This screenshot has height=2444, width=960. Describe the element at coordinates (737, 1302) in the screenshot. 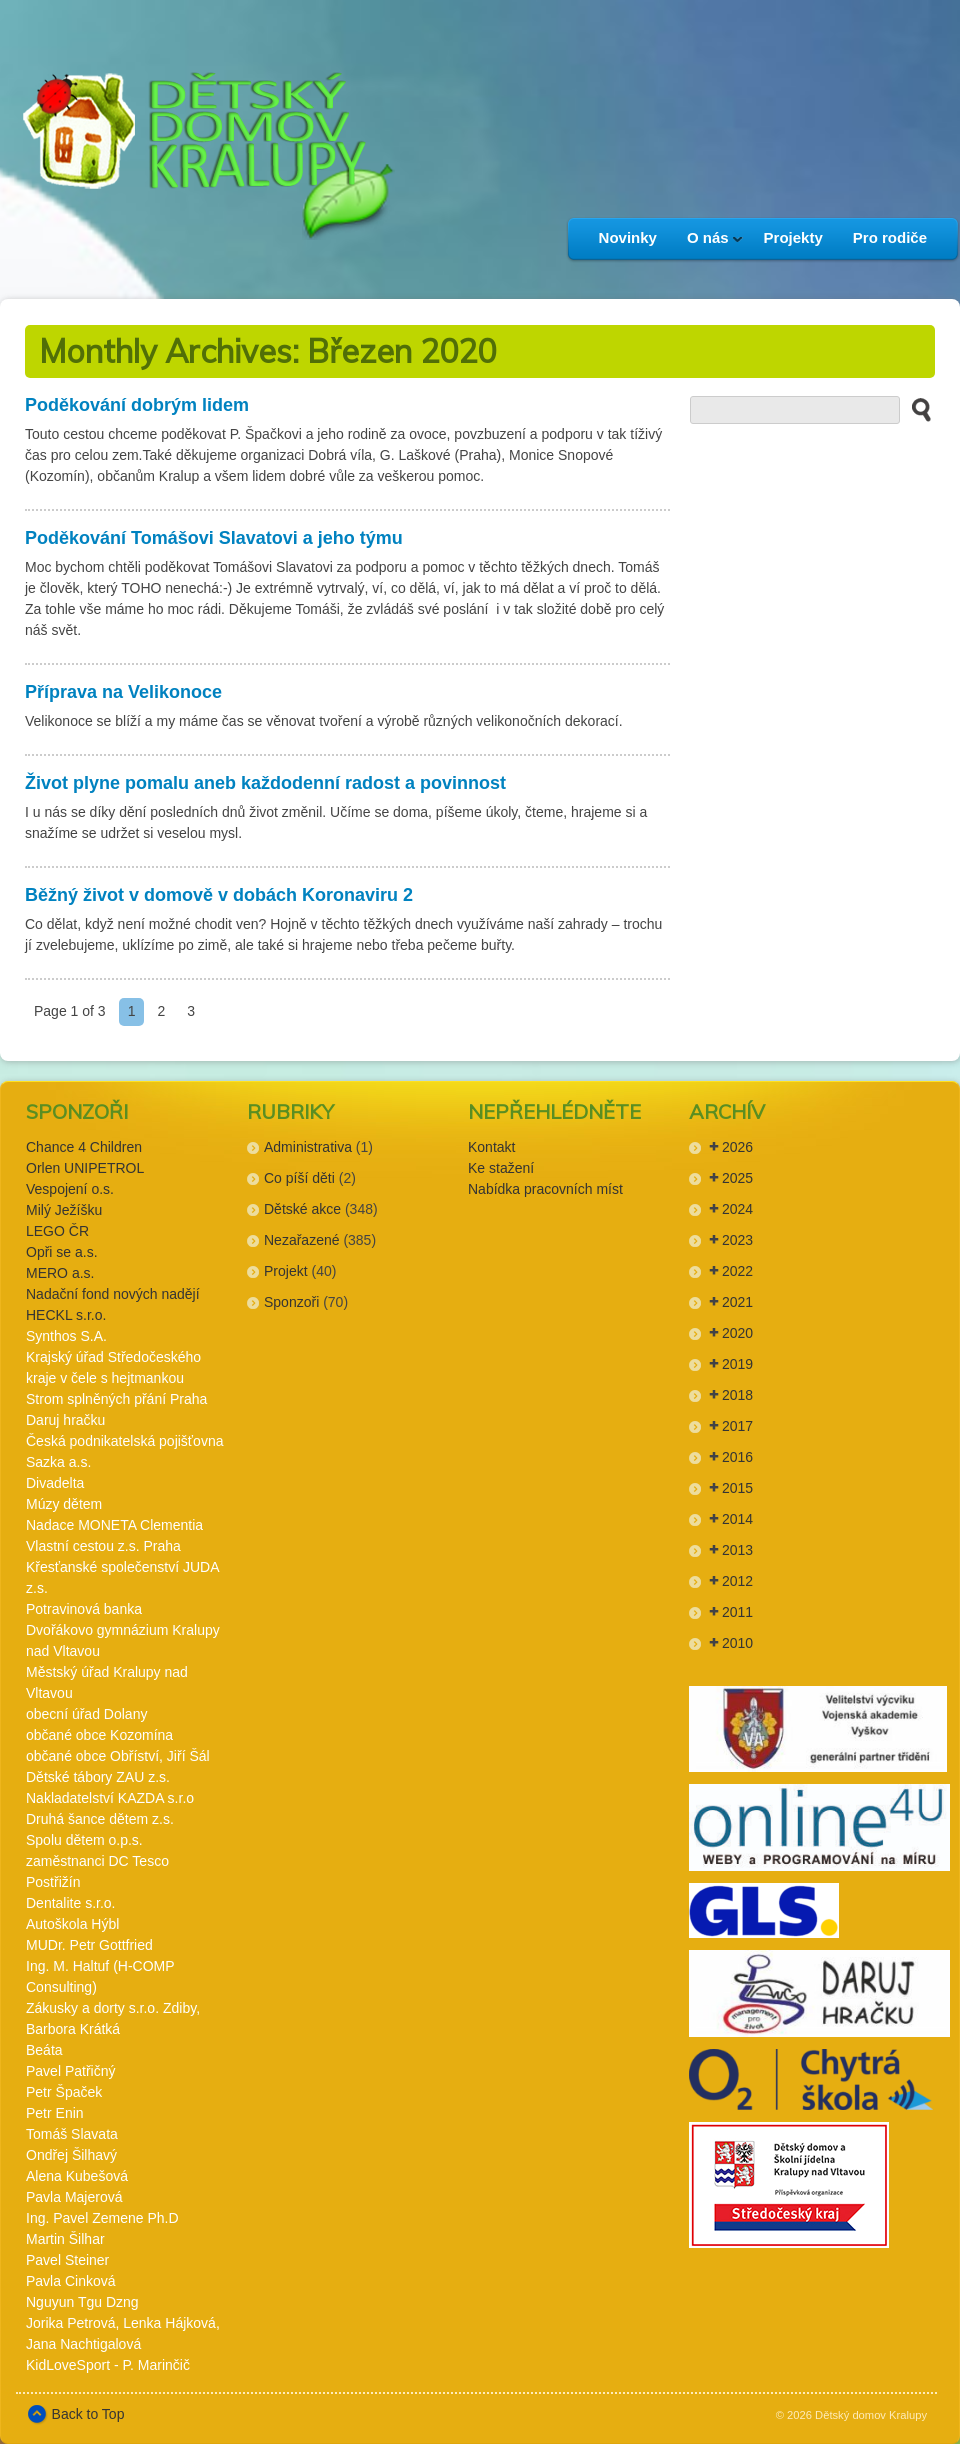

I see `2021` at that location.